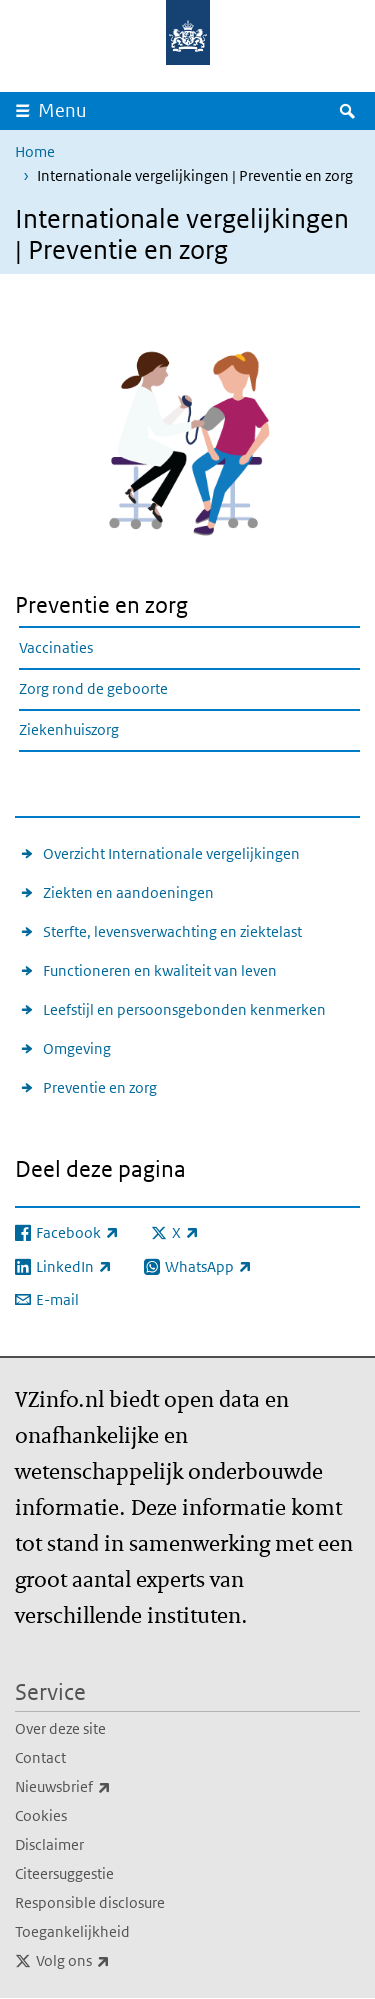  I want to click on Vaccinaties, so click(56, 647).